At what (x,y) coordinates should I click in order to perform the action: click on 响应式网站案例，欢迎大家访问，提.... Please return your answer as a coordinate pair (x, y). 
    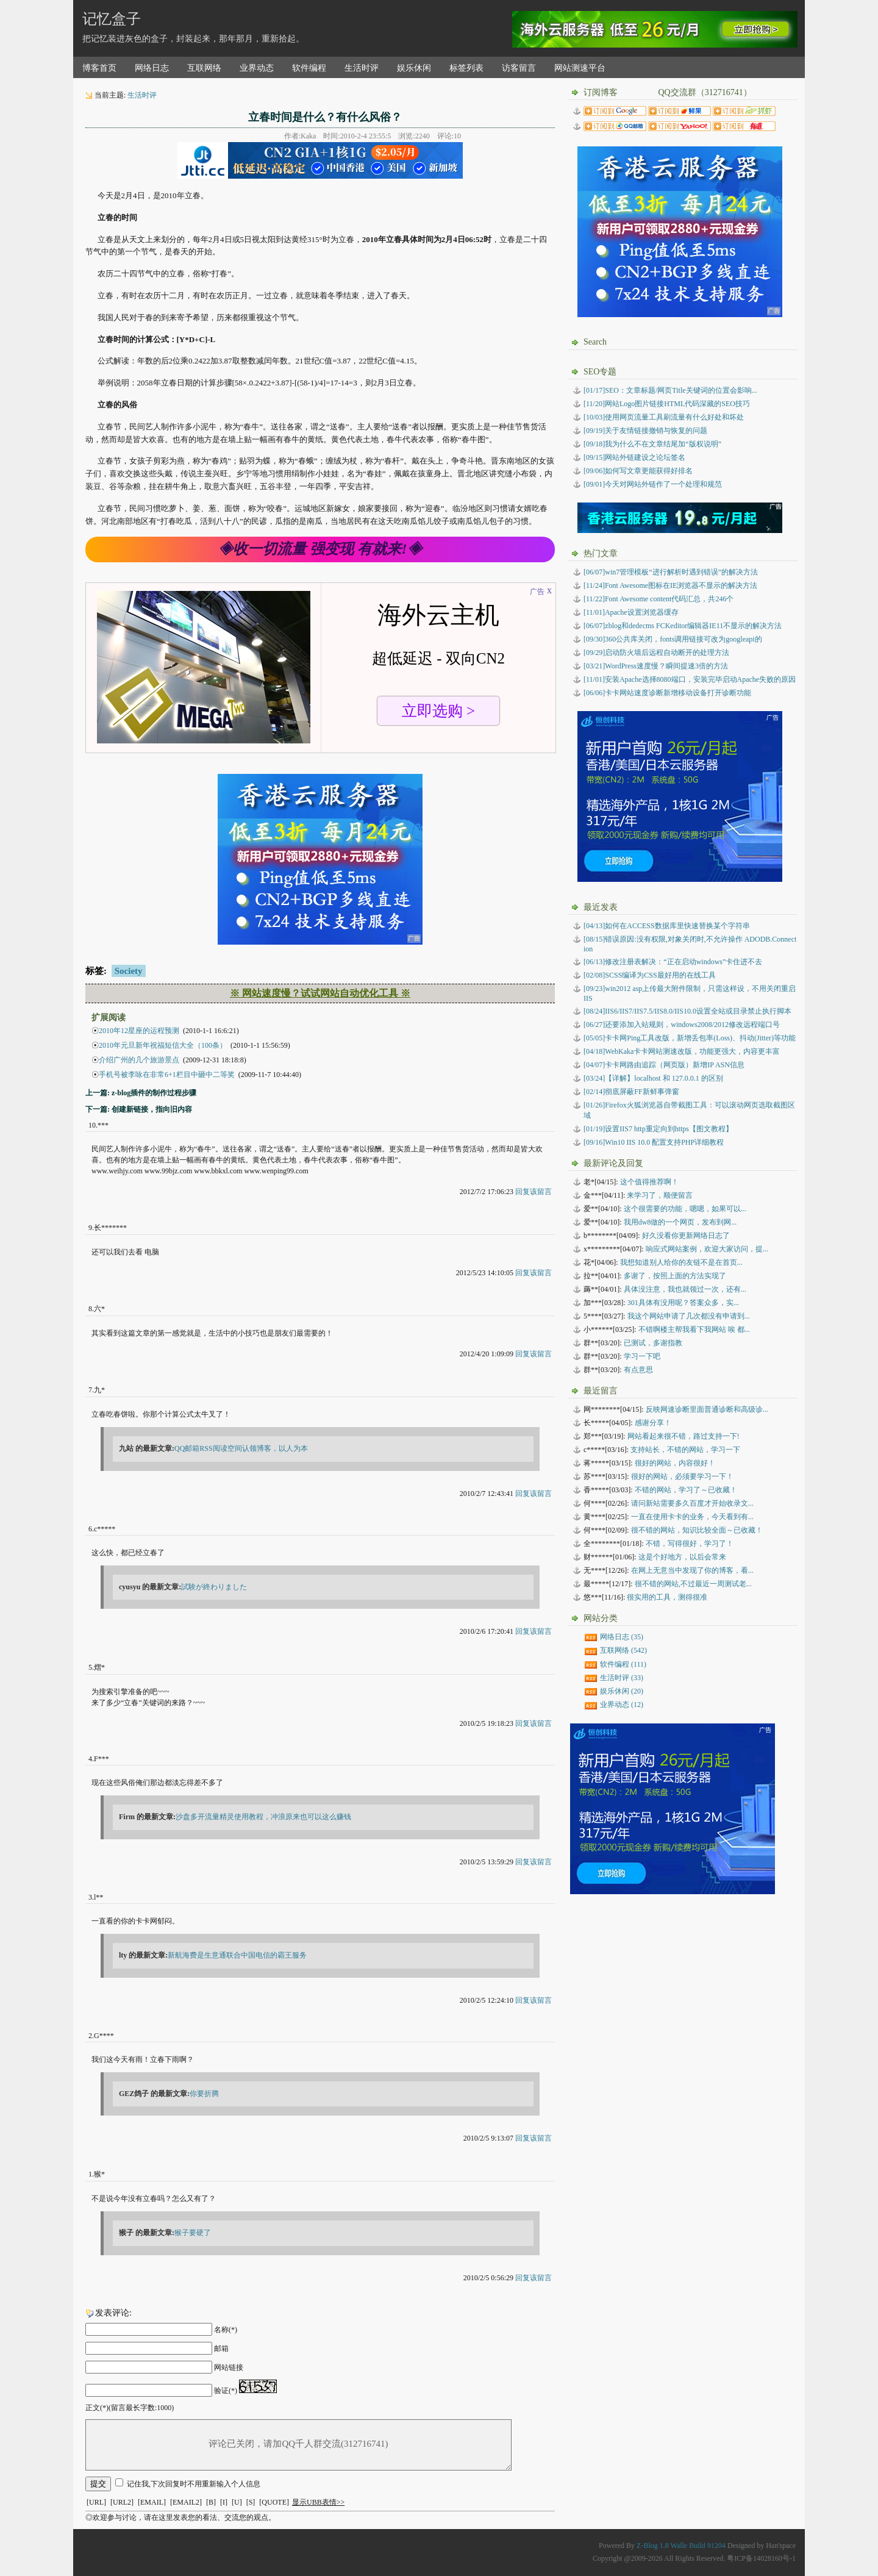
    Looking at the image, I should click on (707, 1249).